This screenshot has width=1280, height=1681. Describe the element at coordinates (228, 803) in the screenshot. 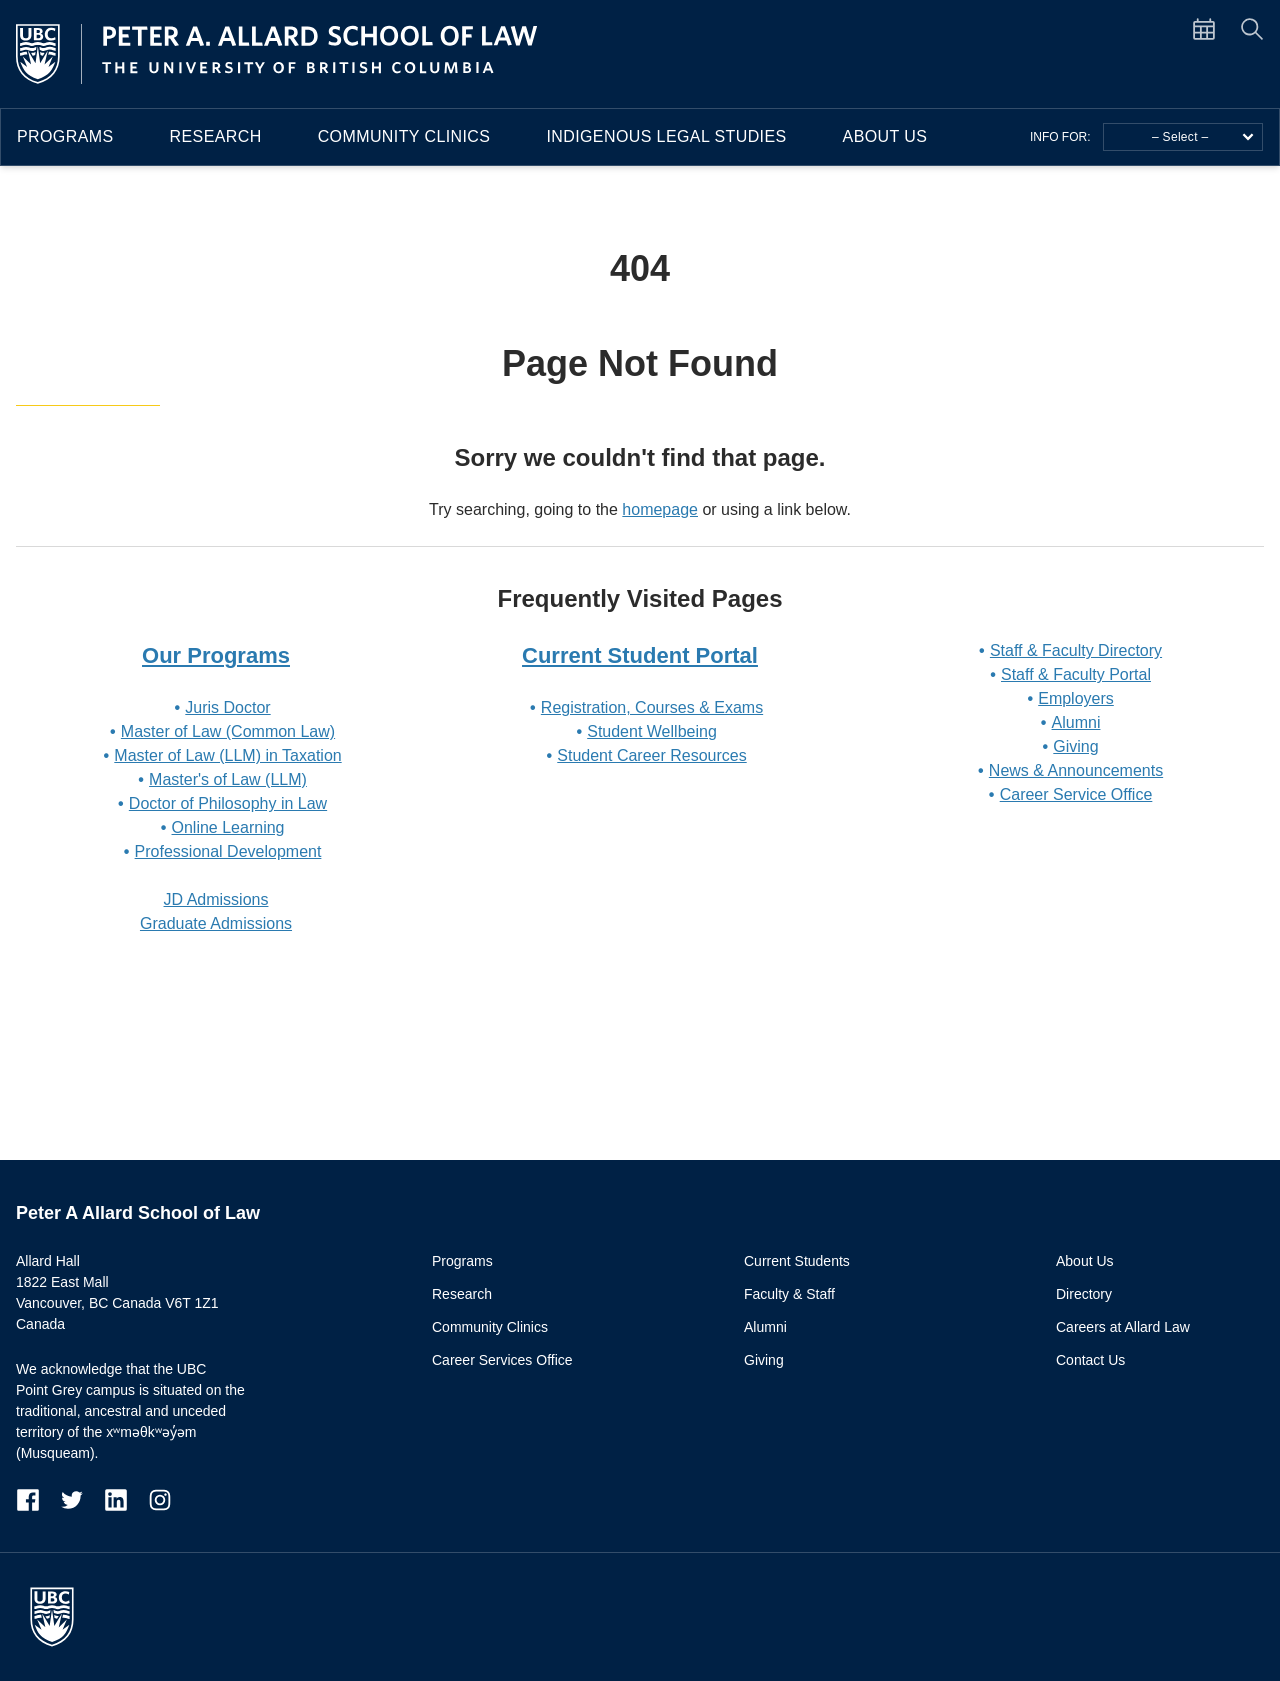

I see `Doctor of Philosophy in Law` at that location.